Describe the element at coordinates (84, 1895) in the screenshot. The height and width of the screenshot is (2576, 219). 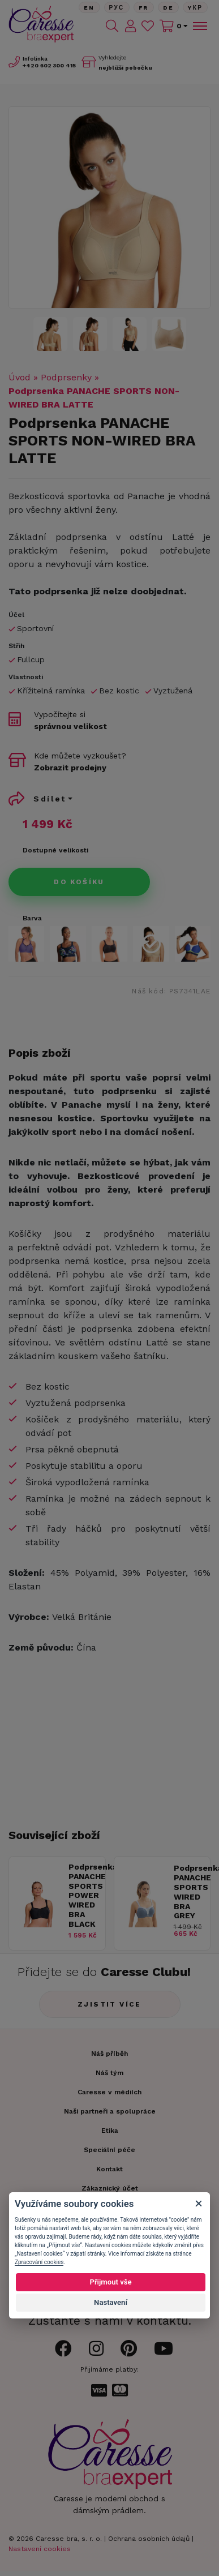
I see `Podprsenka PANACHE SPORTS POWER WIRED BRA BLACK` at that location.